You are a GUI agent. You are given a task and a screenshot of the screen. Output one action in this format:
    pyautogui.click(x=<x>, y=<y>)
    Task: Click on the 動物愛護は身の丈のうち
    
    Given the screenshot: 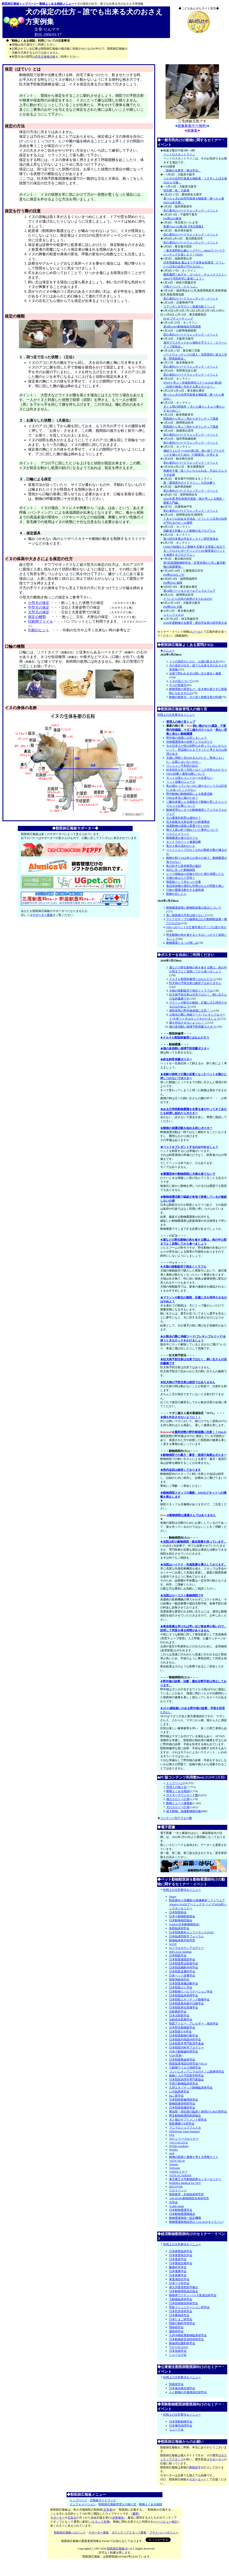 What is the action you would take?
    pyautogui.click(x=182, y=837)
    